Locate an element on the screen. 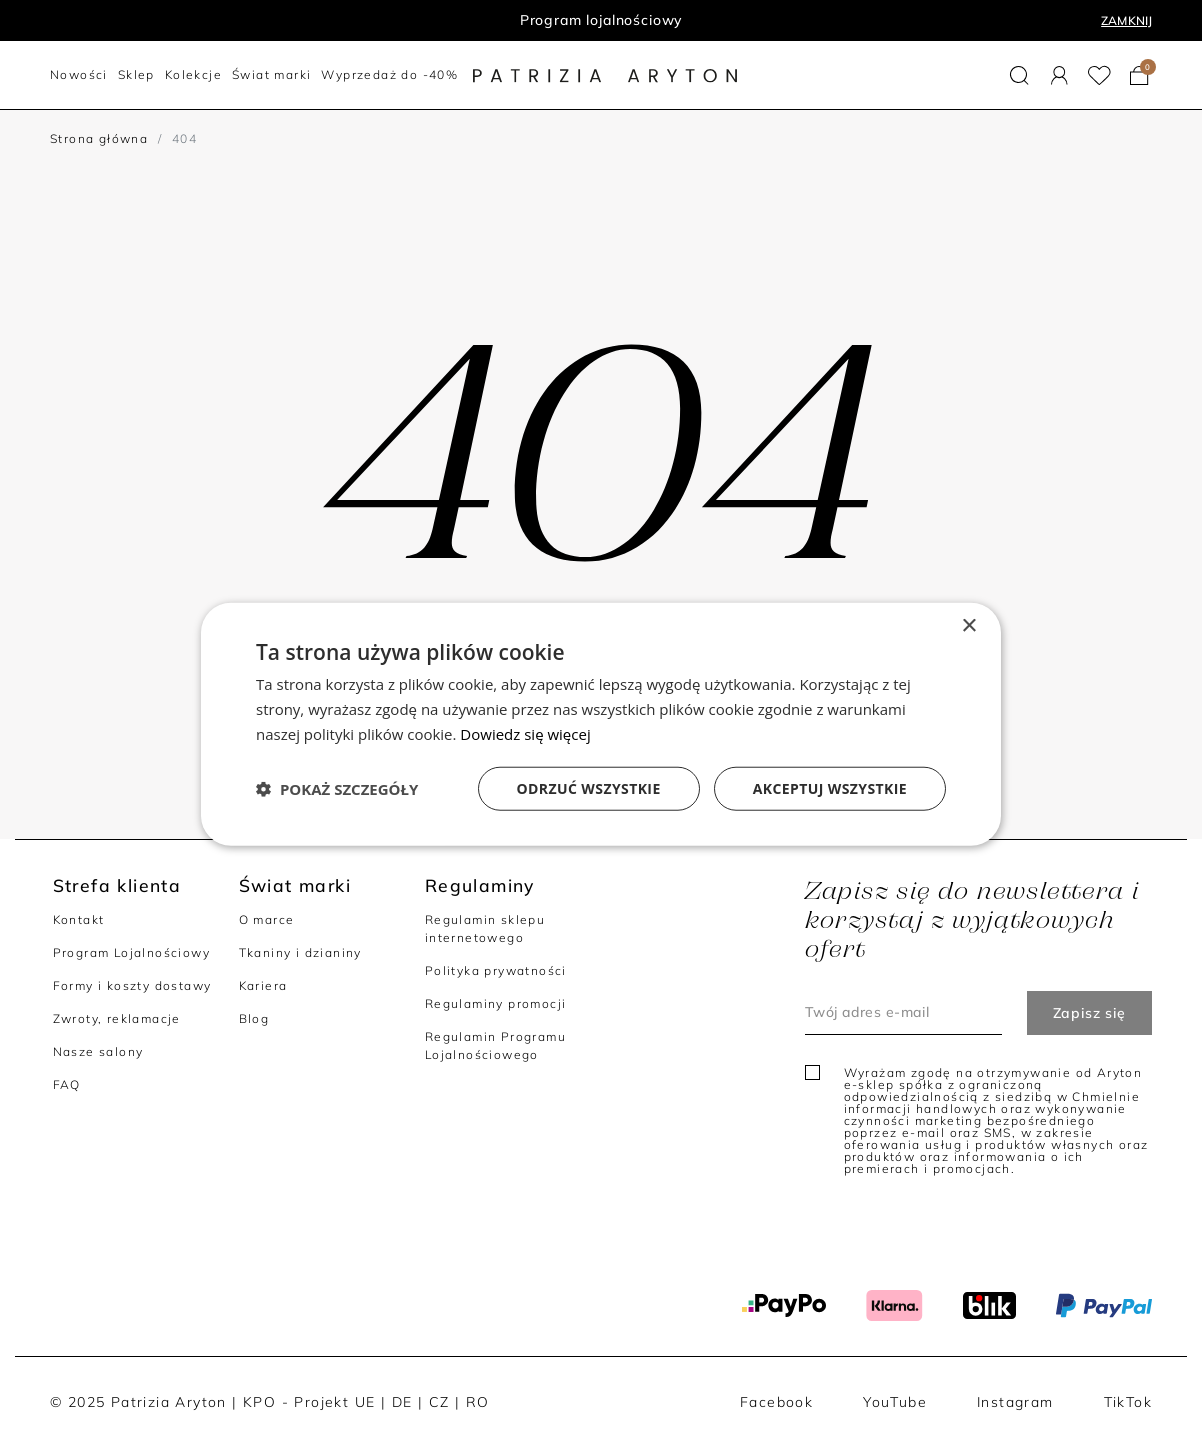 The height and width of the screenshot is (1448, 1202). Strona główna is located at coordinates (99, 138).